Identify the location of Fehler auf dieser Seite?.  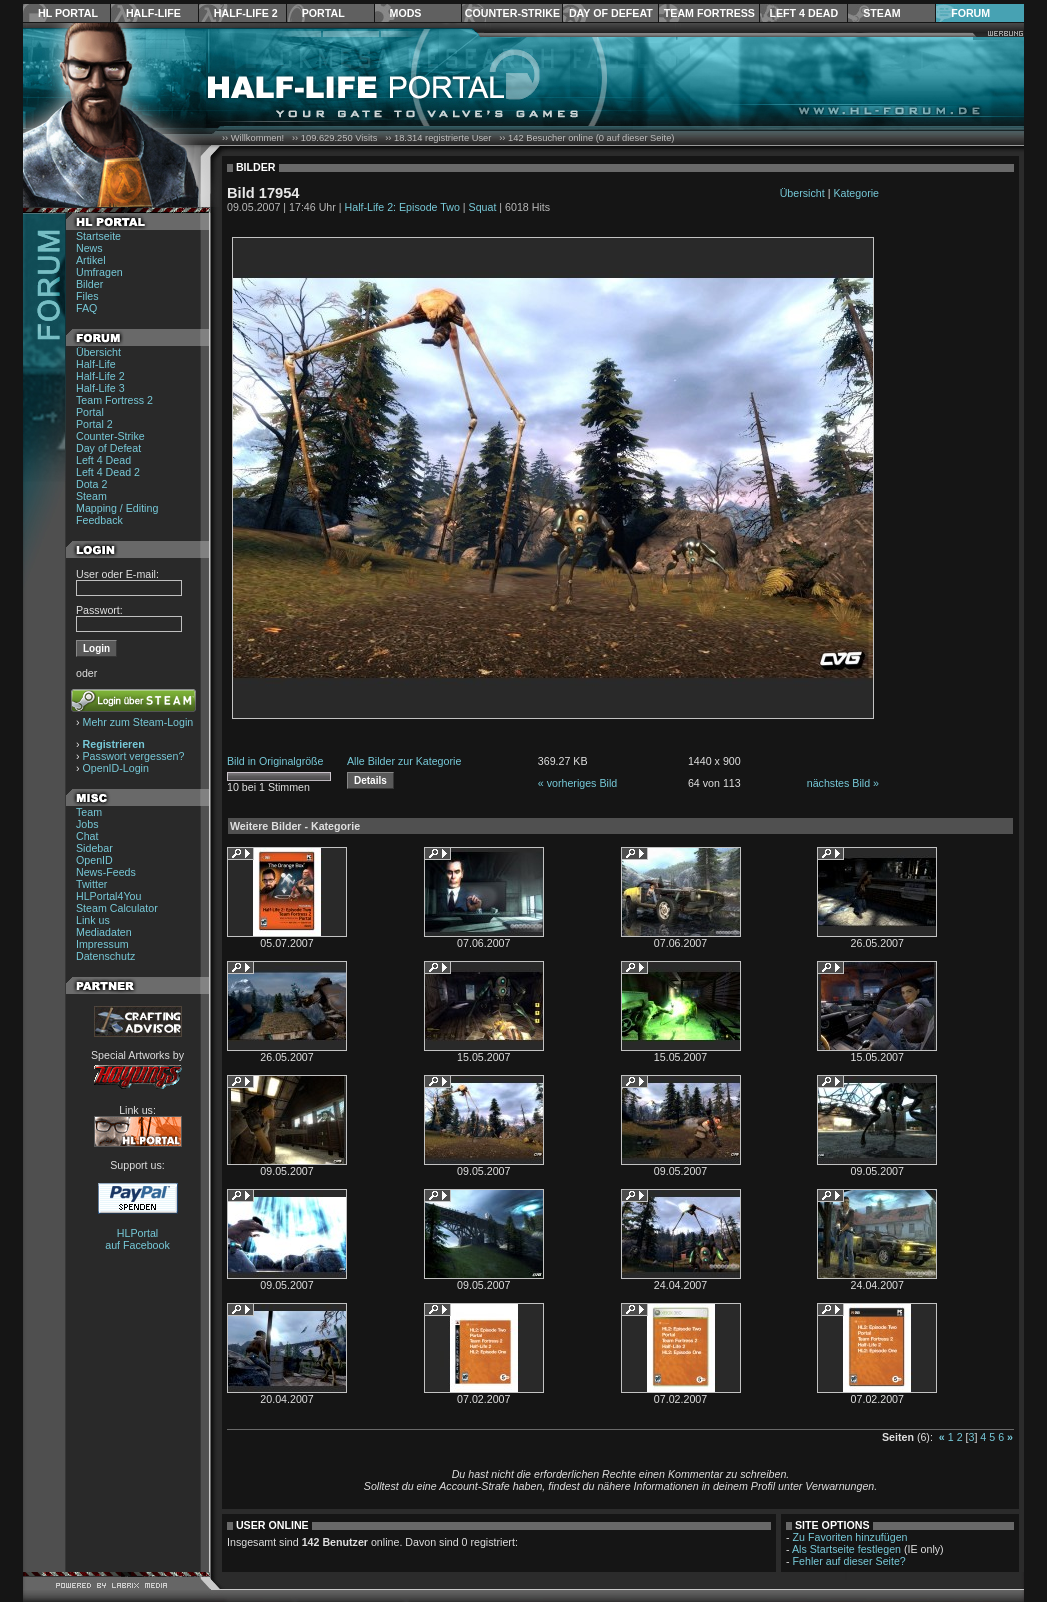
(849, 1561).